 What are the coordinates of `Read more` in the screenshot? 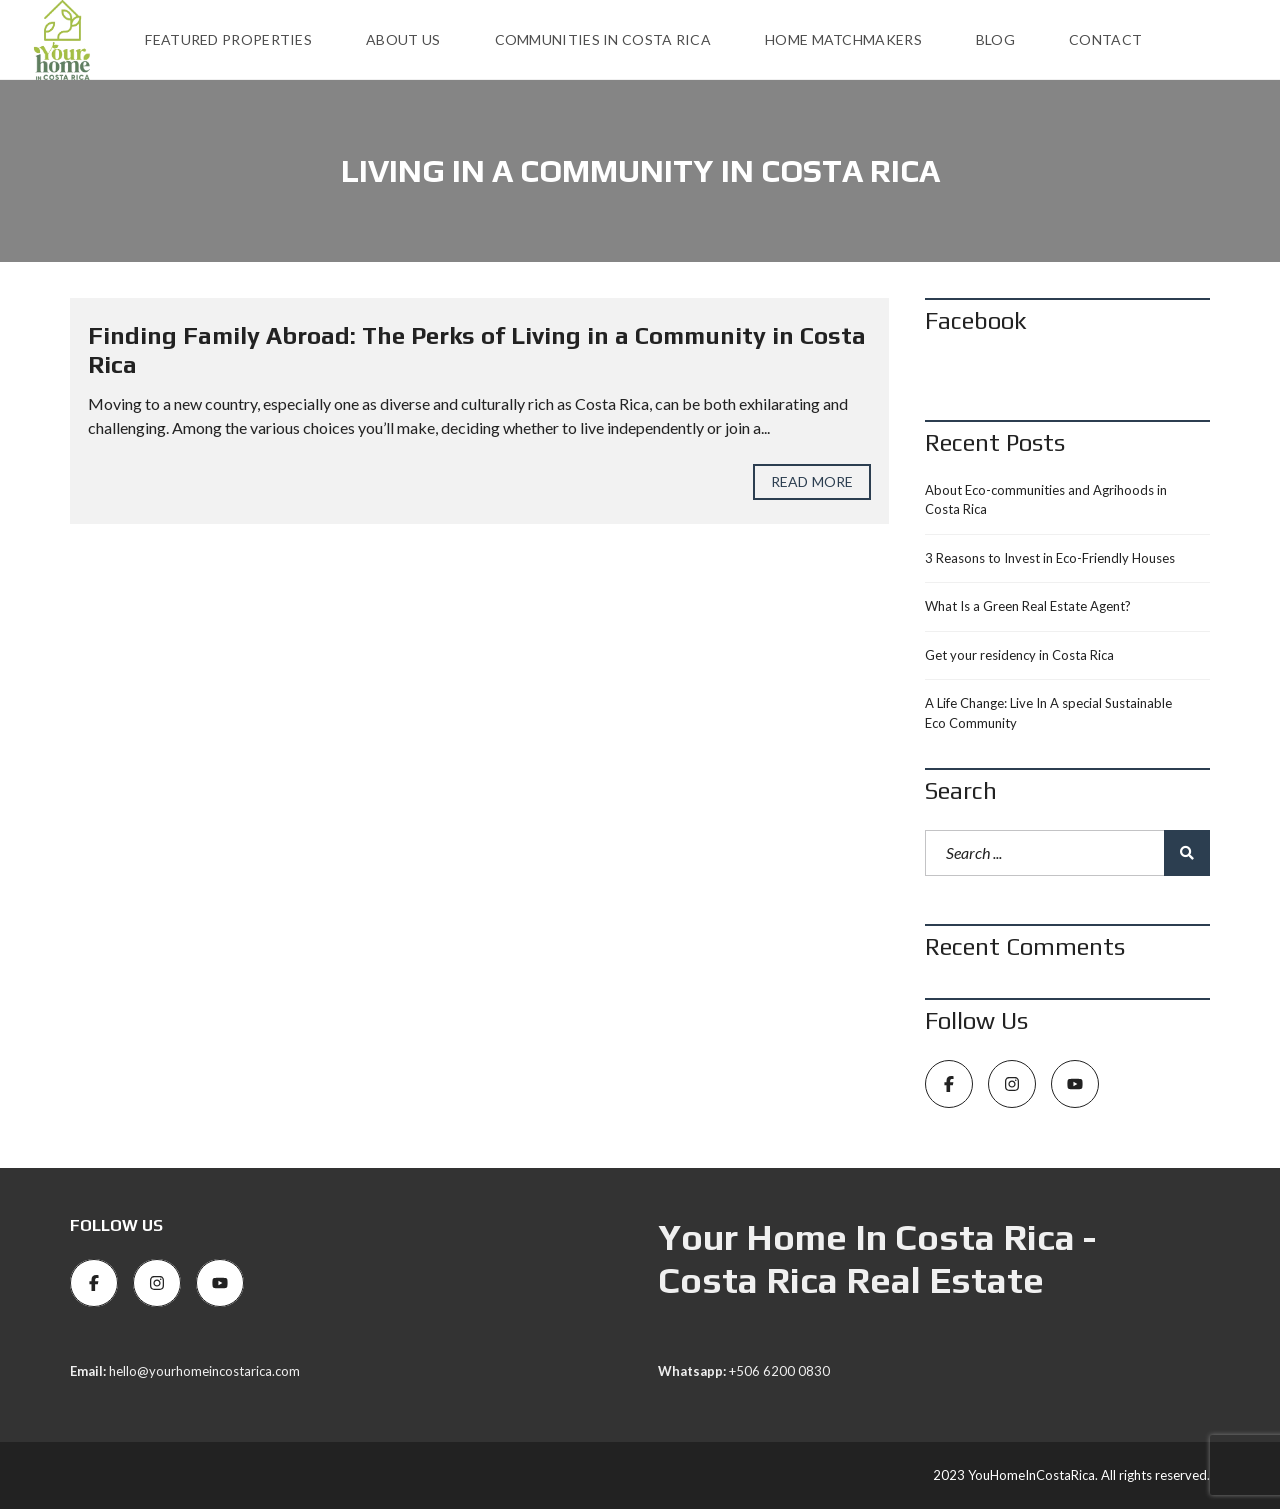 It's located at (812, 481).